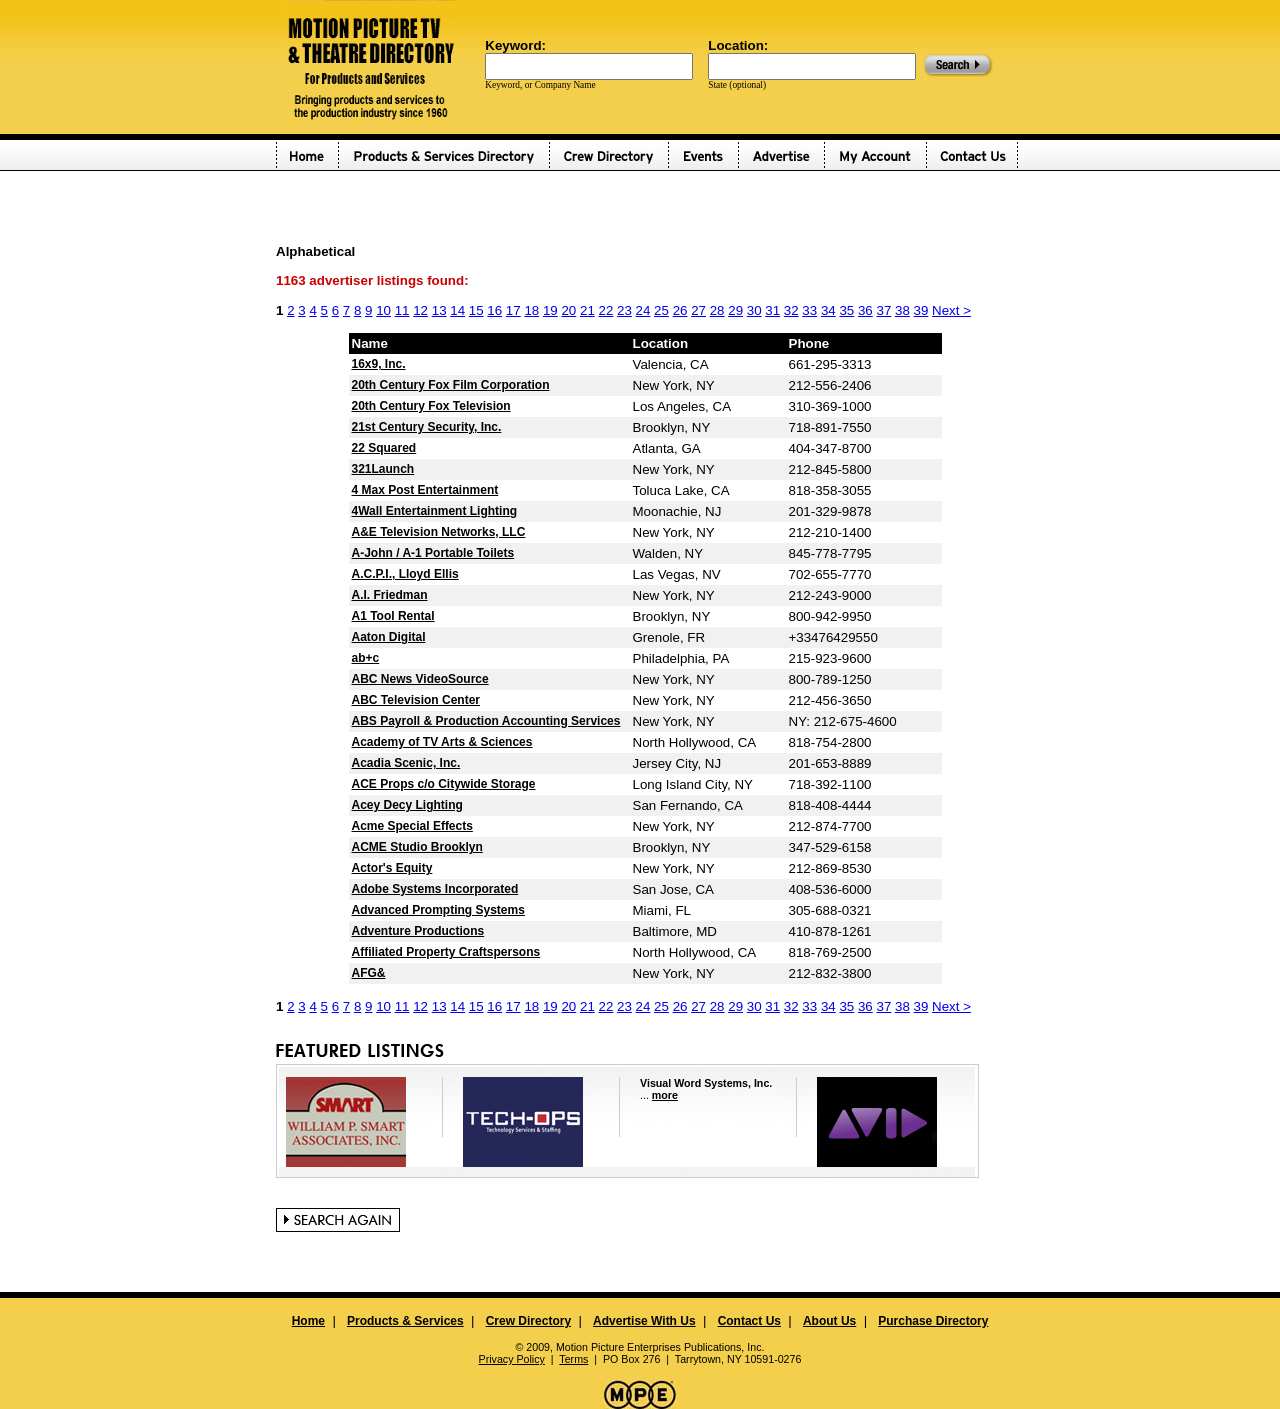 The image size is (1280, 1409). What do you see at coordinates (438, 910) in the screenshot?
I see `Advanced Prompting Systems` at bounding box center [438, 910].